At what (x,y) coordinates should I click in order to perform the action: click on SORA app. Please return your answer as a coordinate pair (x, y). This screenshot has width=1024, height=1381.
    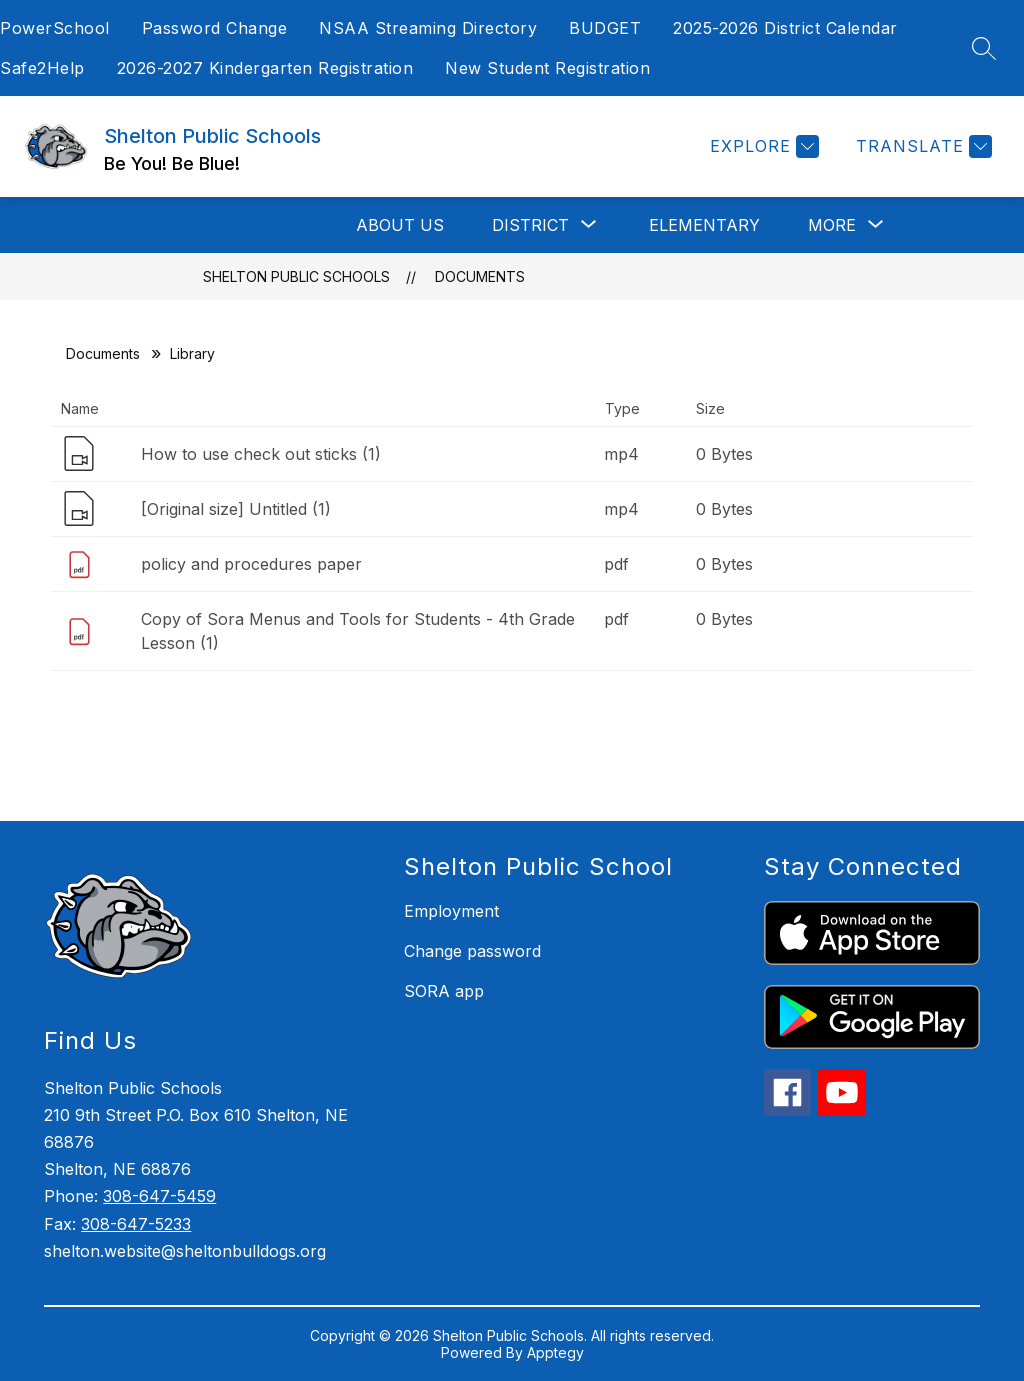
    Looking at the image, I should click on (444, 991).